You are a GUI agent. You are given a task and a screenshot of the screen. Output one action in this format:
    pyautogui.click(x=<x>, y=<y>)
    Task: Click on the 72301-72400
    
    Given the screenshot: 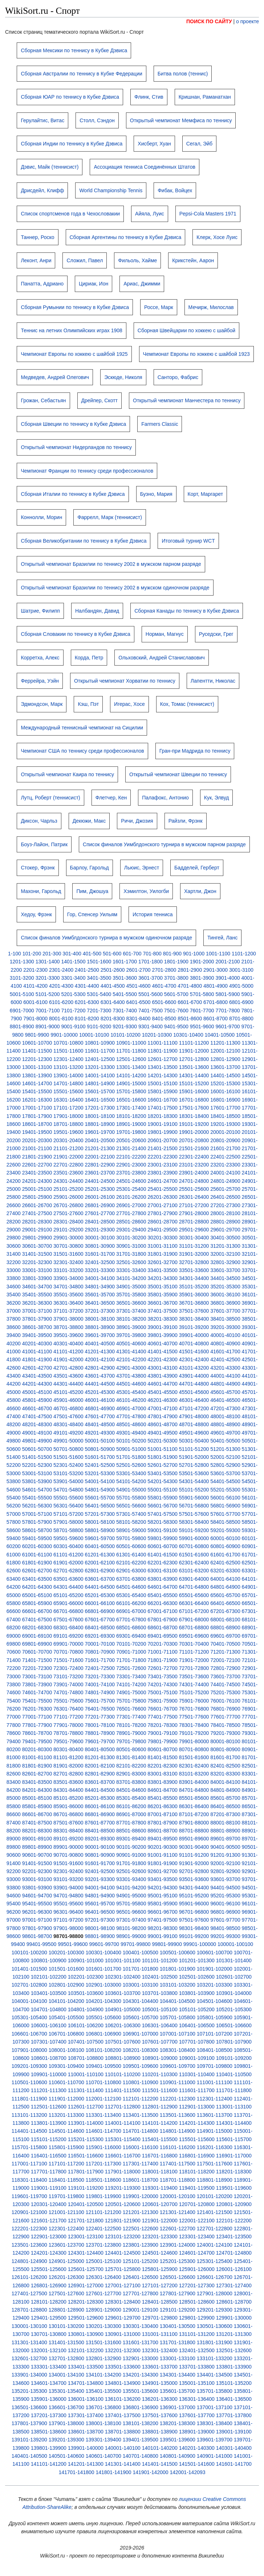 What is the action you would take?
    pyautogui.click(x=68, y=1668)
    